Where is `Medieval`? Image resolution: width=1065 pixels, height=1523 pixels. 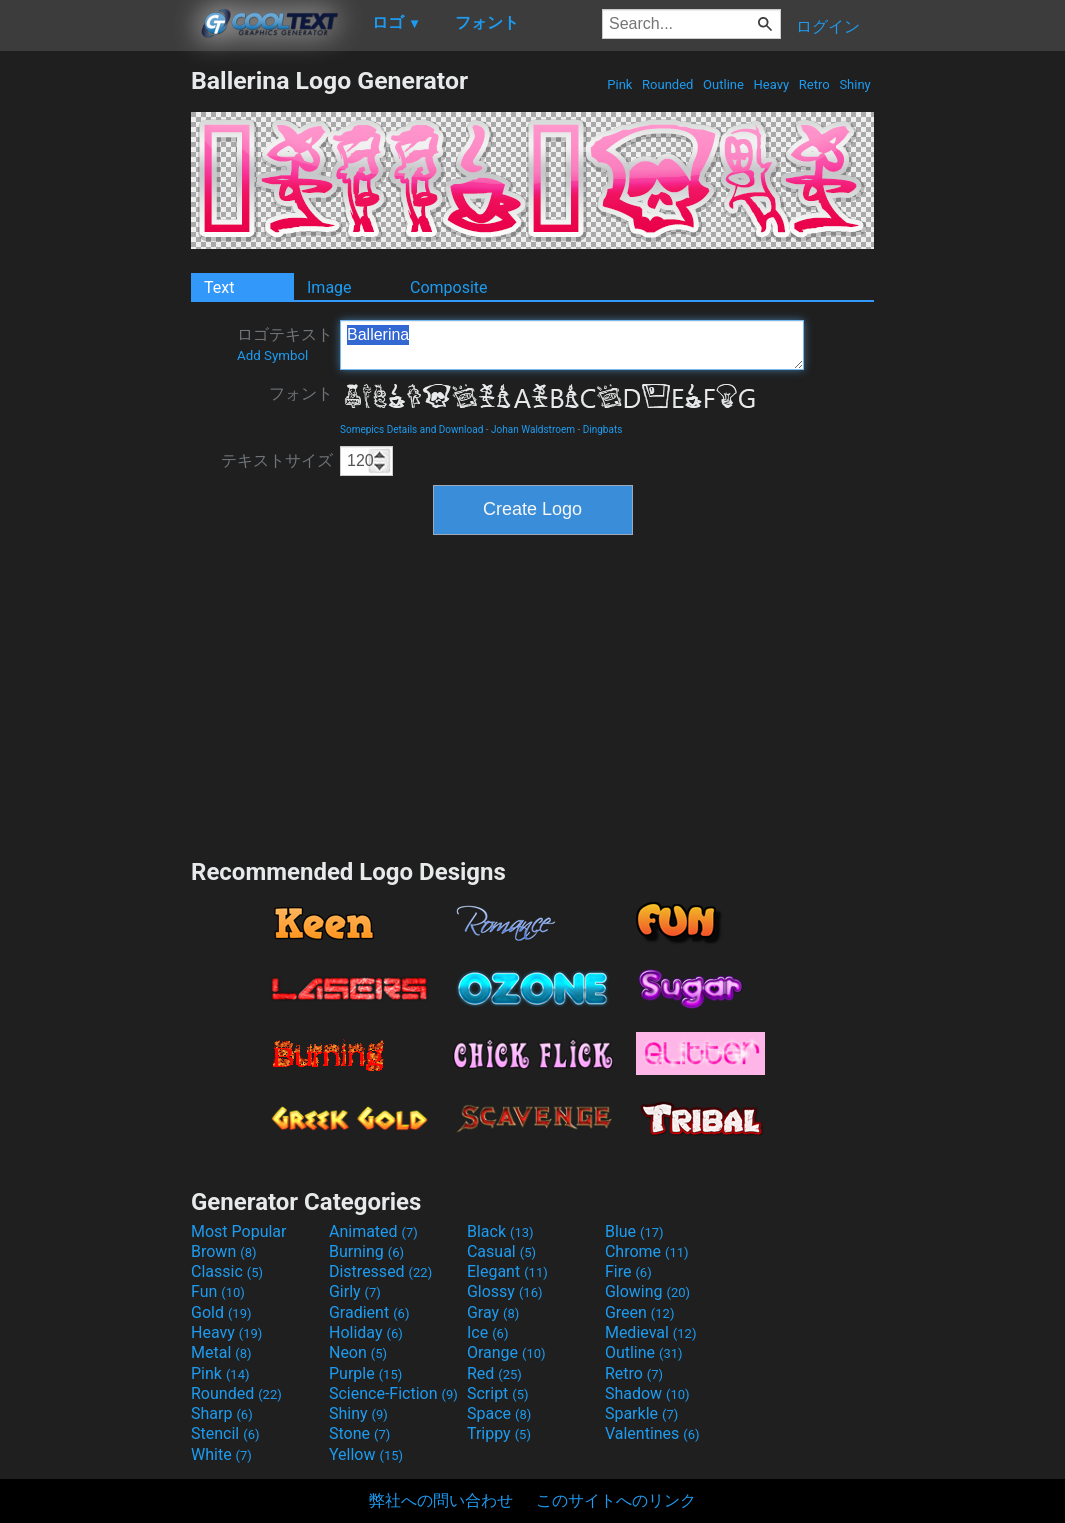
Medieval is located at coordinates (651, 1332).